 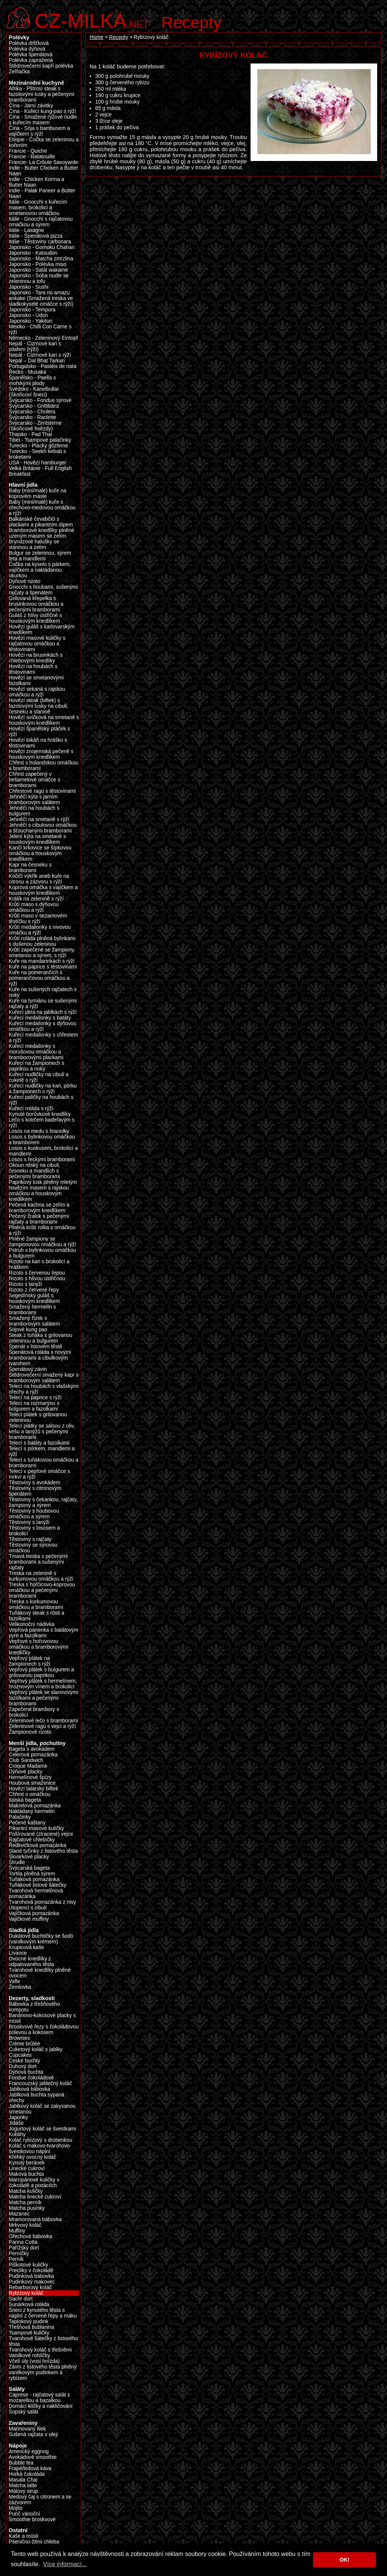 I want to click on Palačinky, so click(x=20, y=1817).